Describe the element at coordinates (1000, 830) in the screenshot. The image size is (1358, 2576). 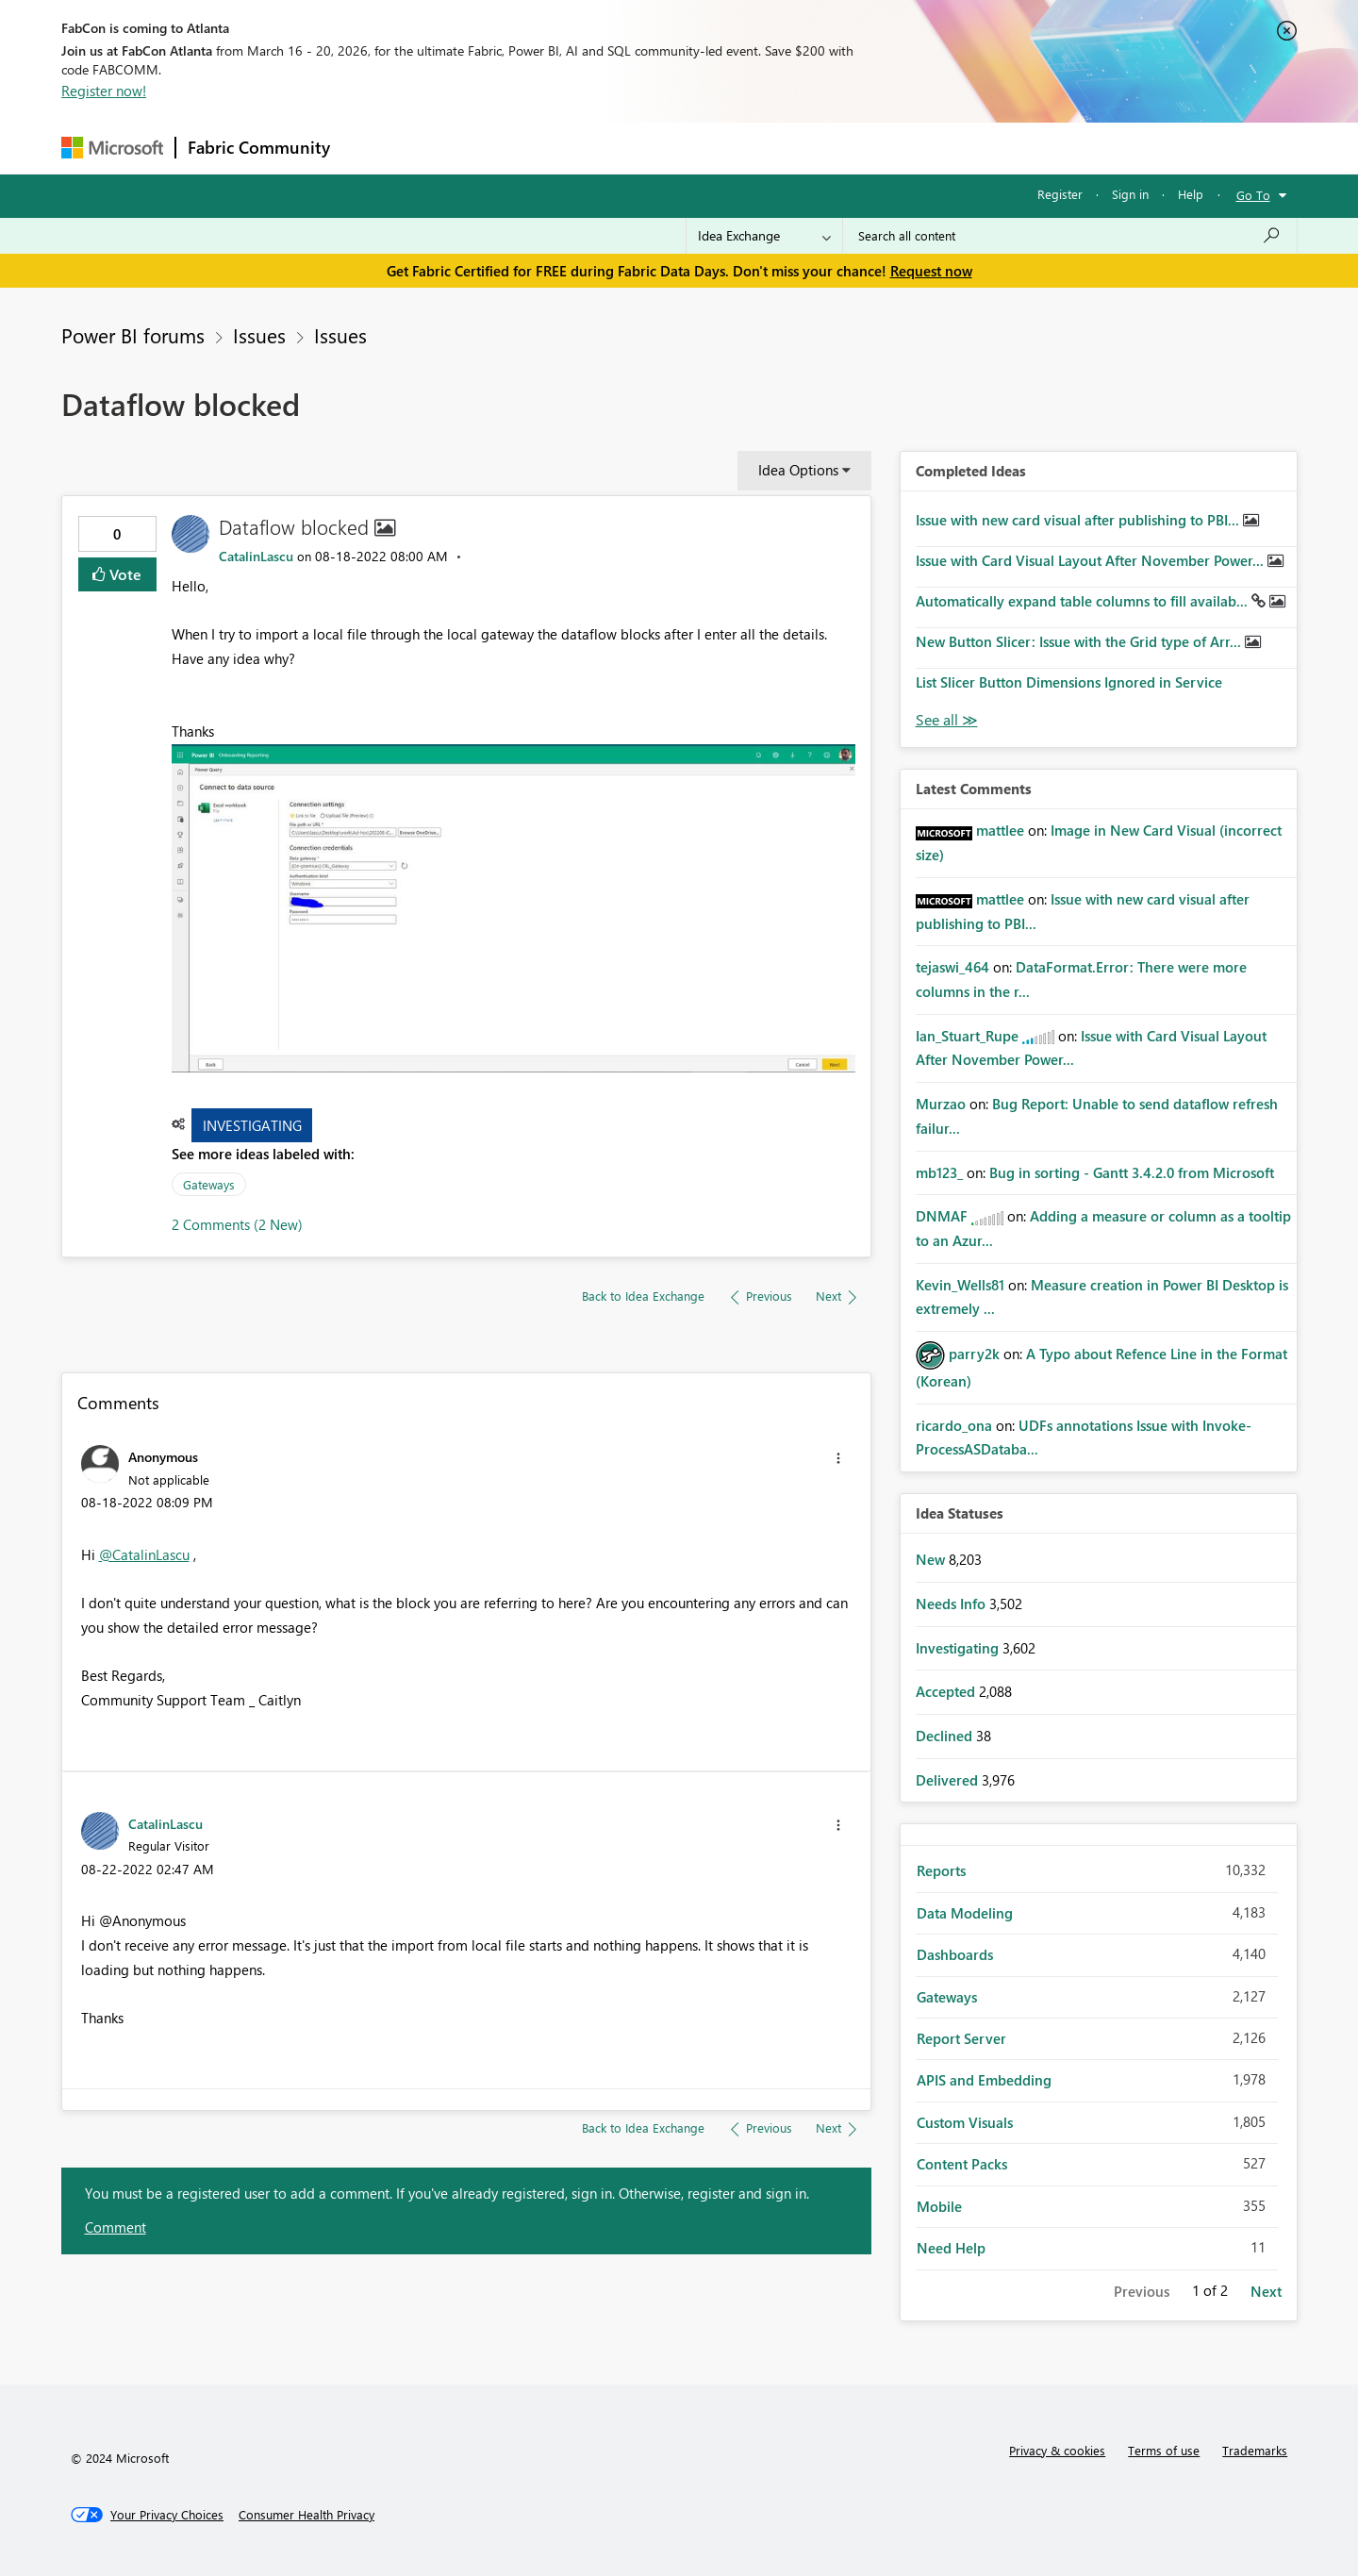
I see `[View Profile of mattlee]` at that location.